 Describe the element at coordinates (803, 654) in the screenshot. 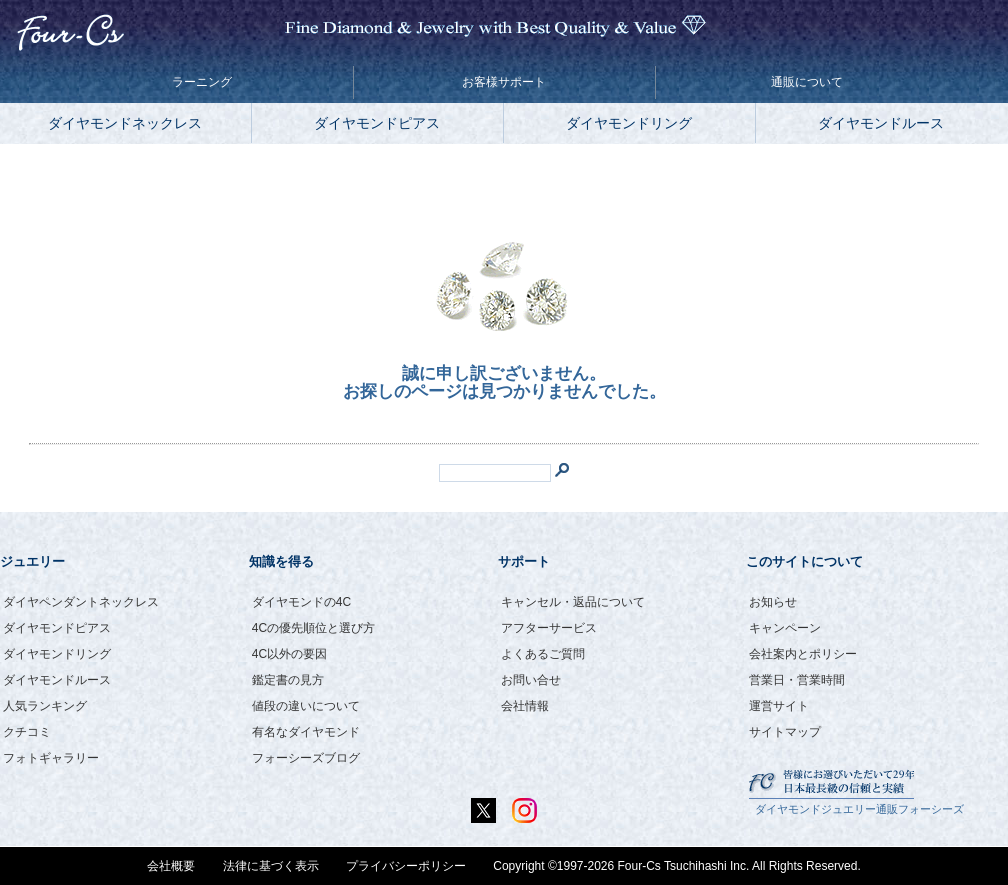

I see `会社案内とポリシー` at that location.